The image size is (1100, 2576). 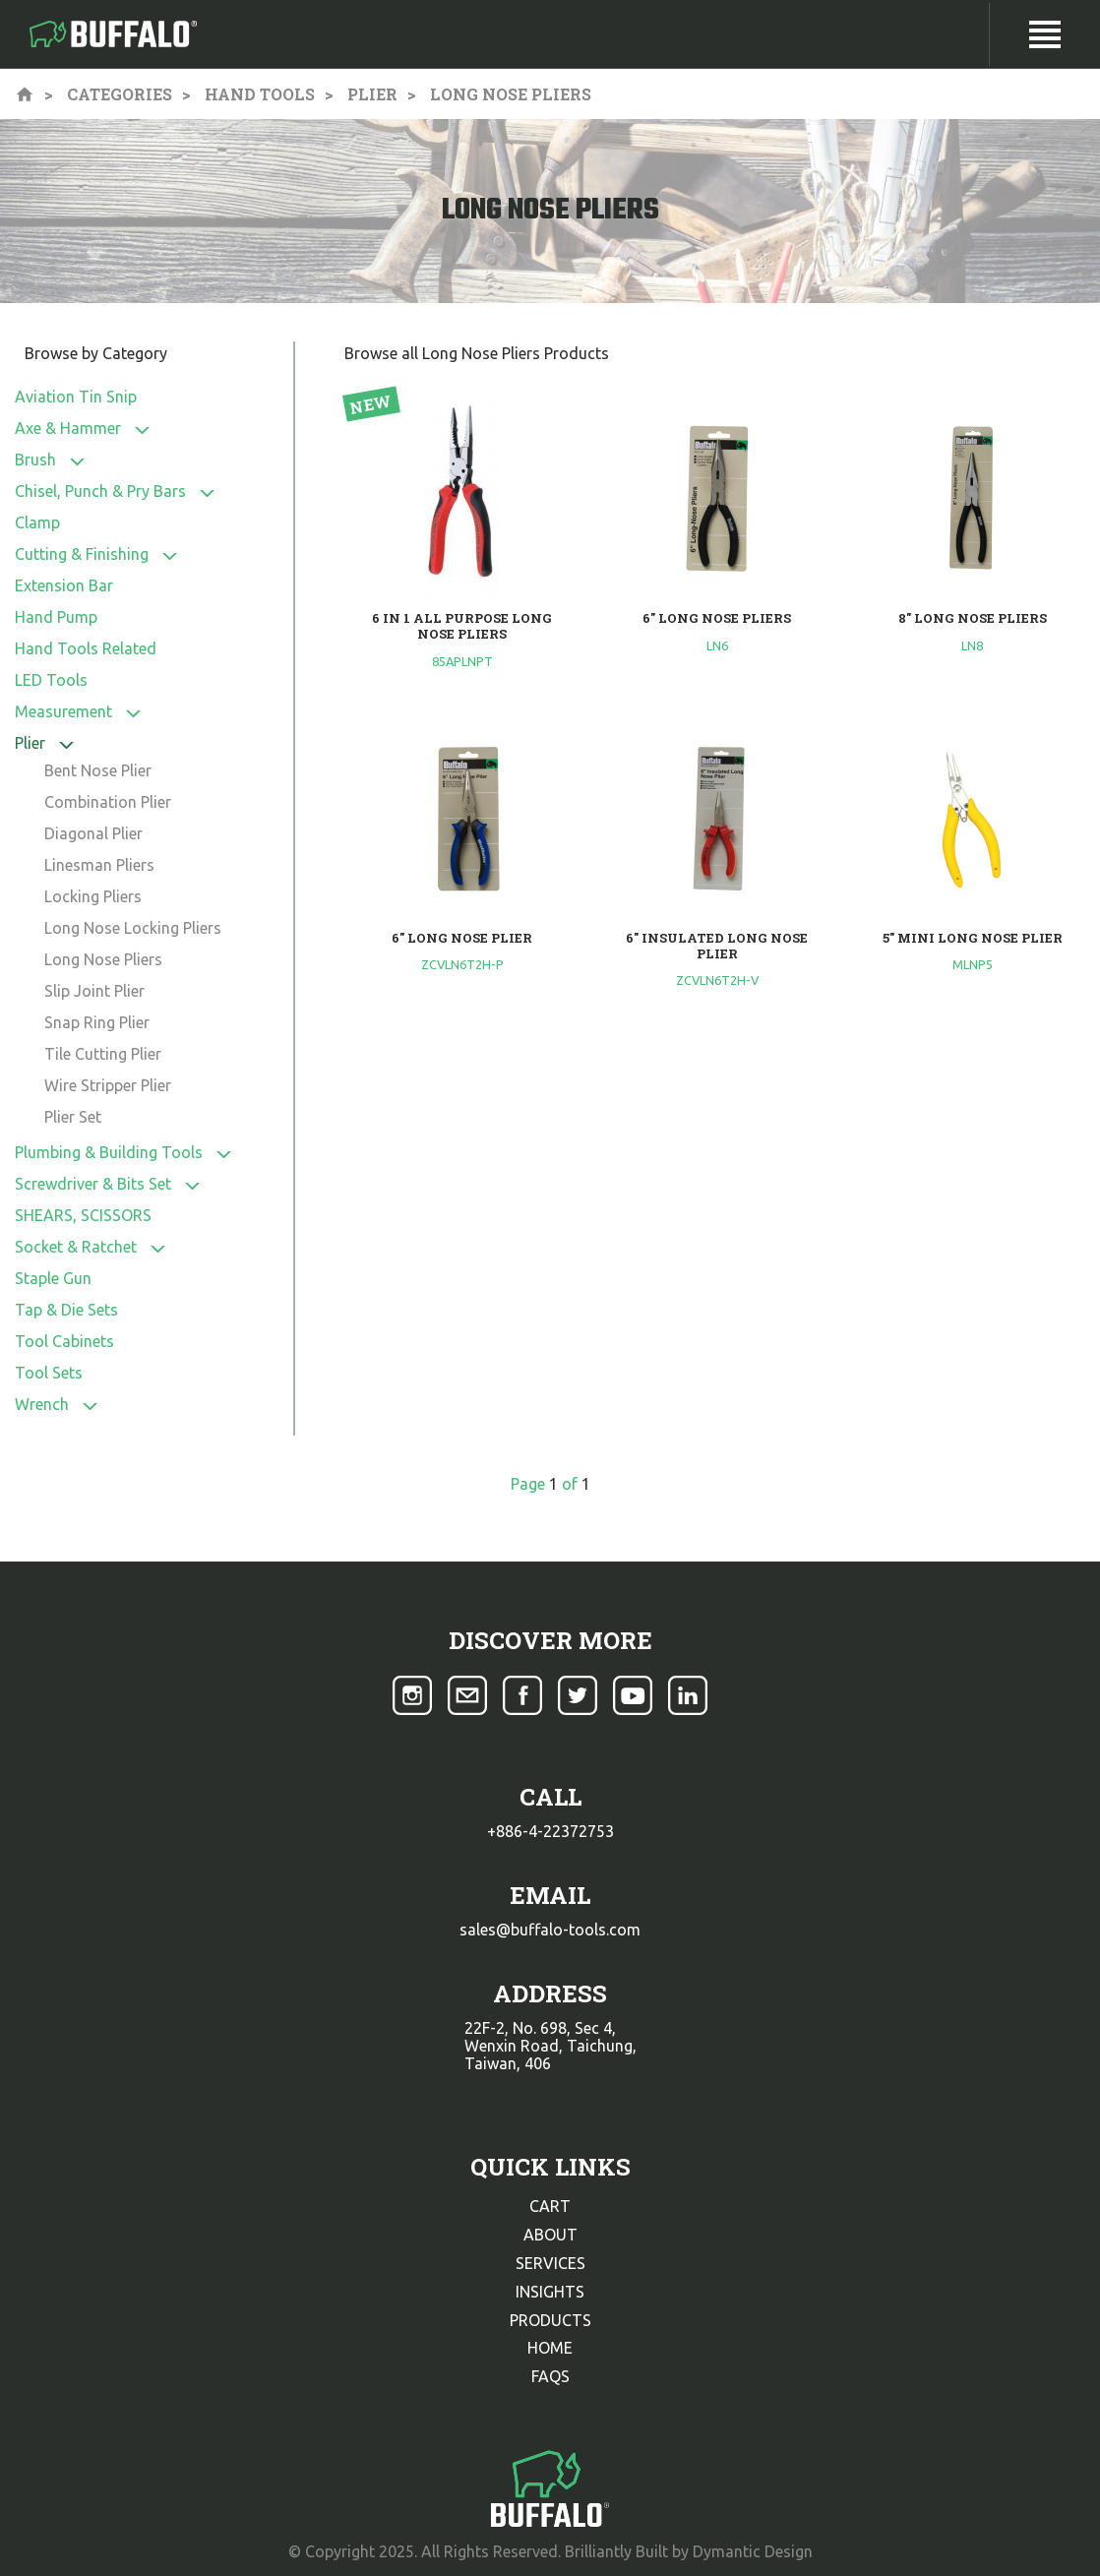 I want to click on Slip Joint Plier, so click(x=94, y=991).